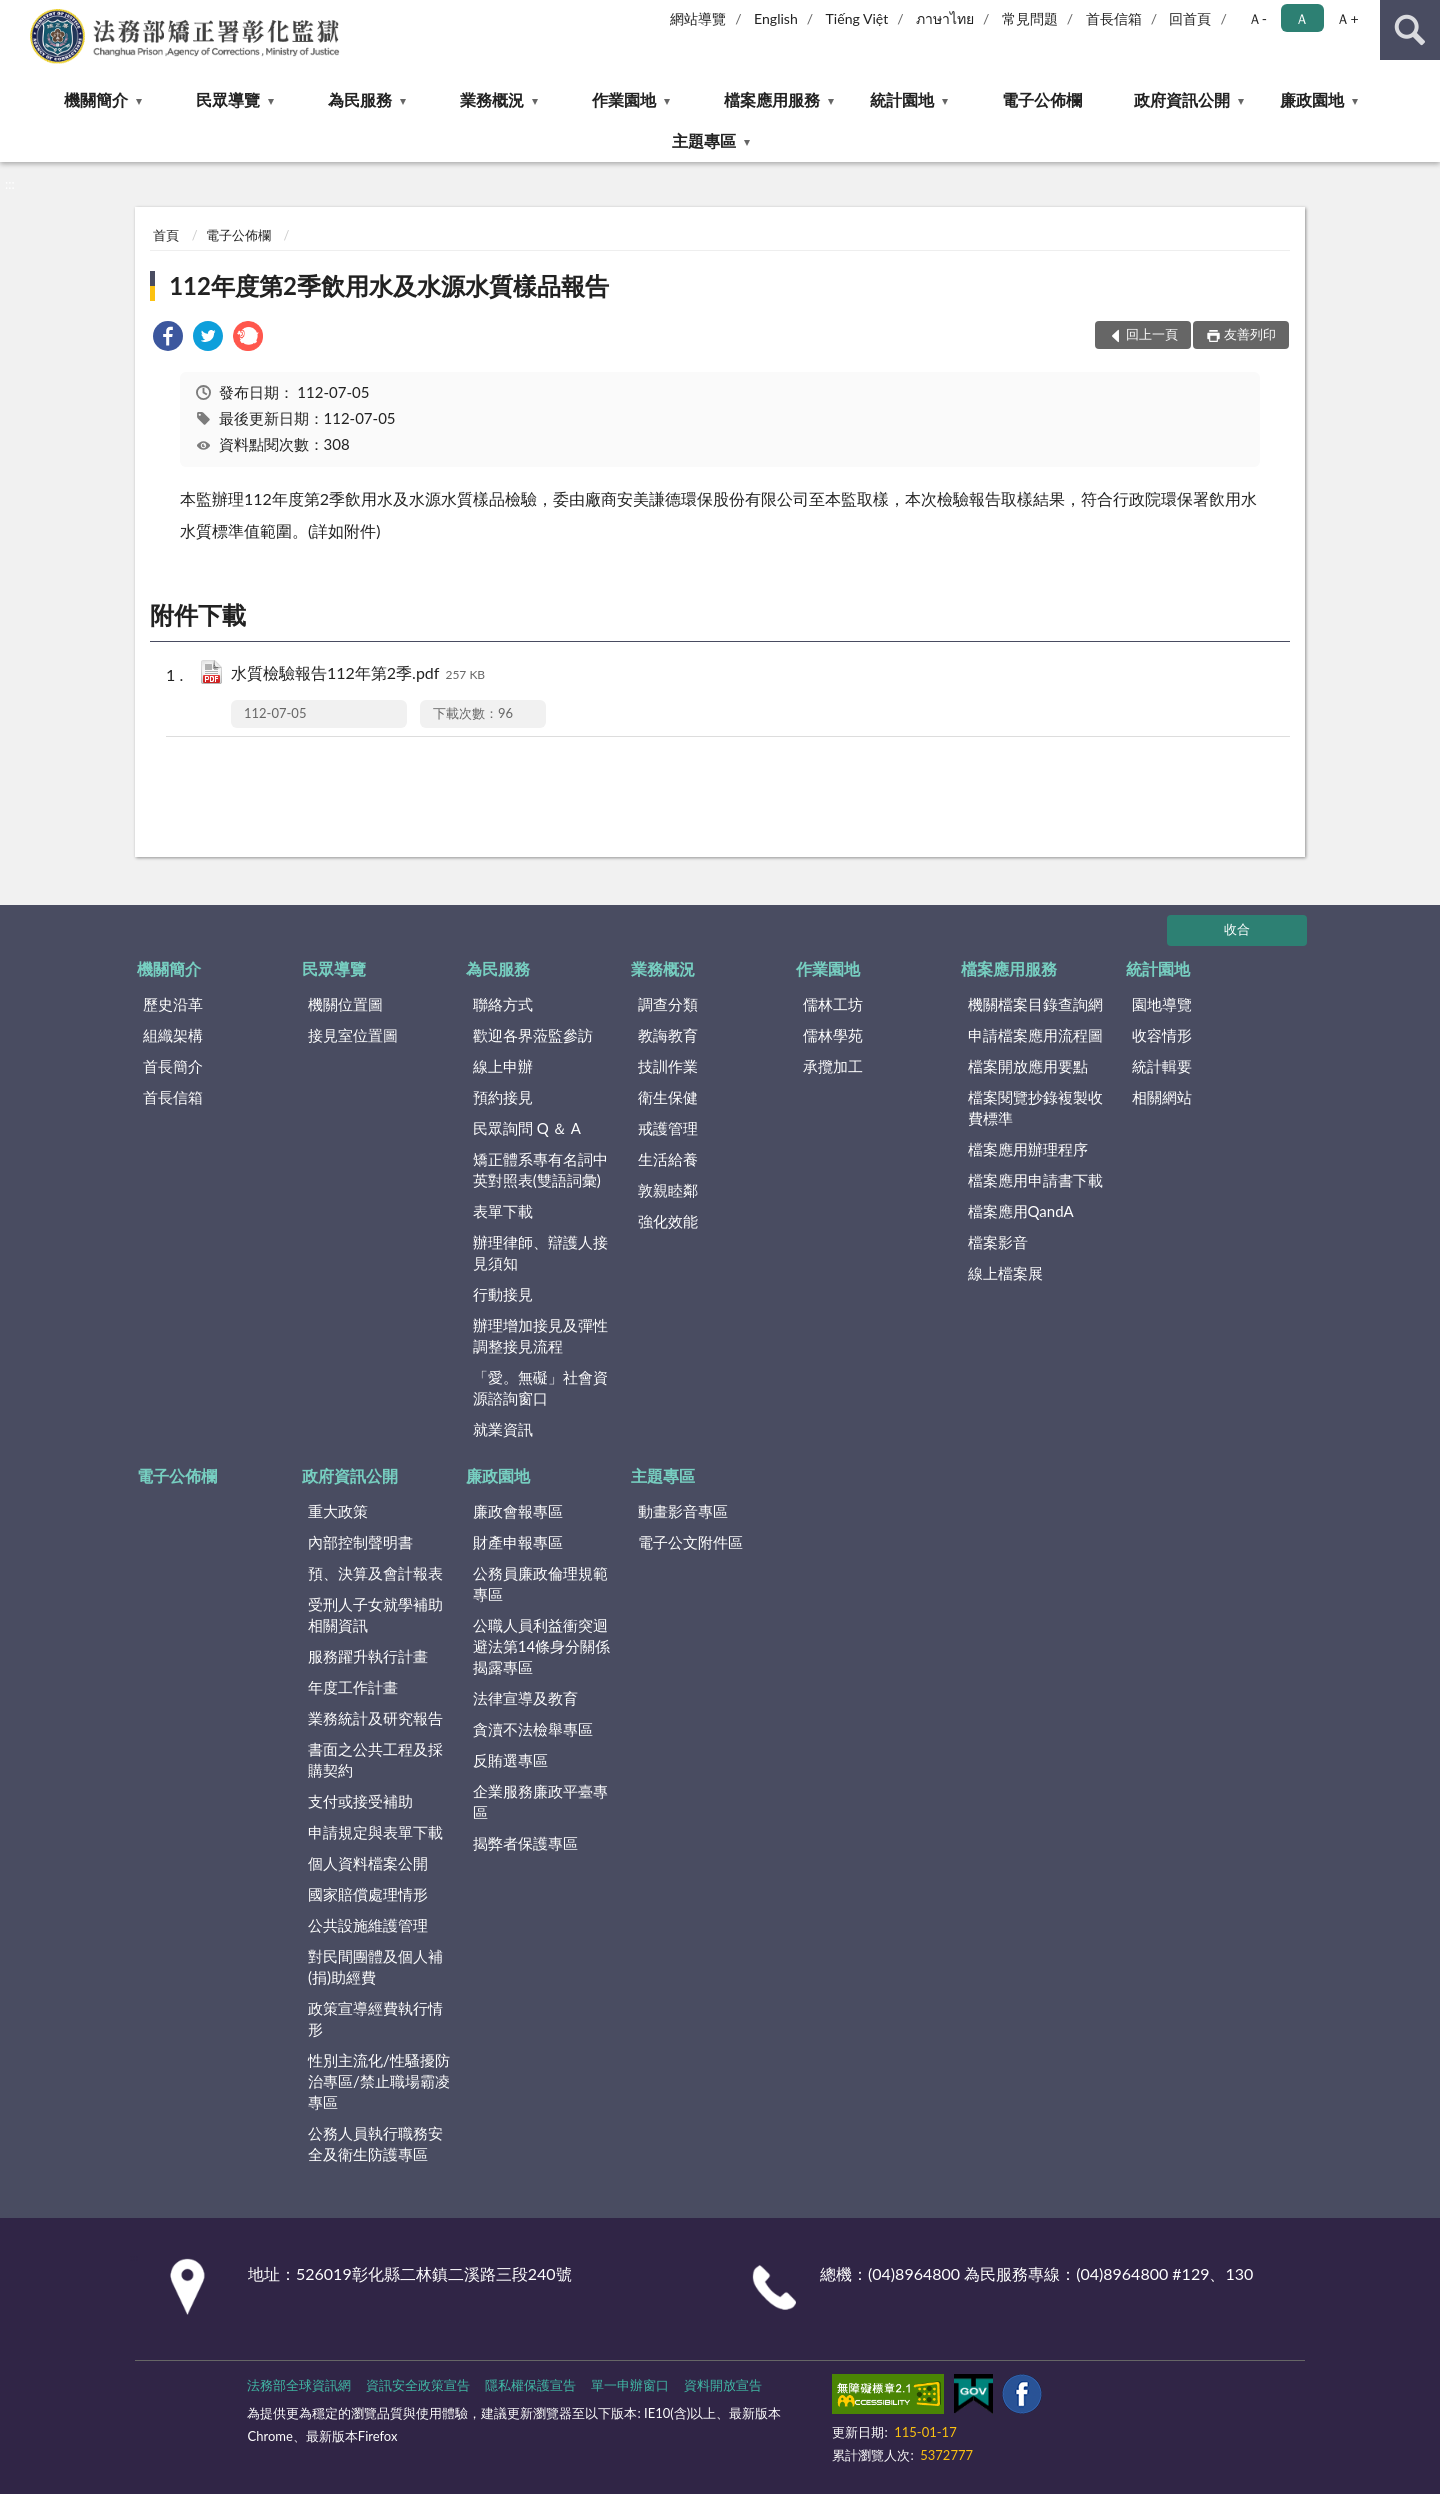  What do you see at coordinates (1042, 99) in the screenshot?
I see `電子公佈欄` at bounding box center [1042, 99].